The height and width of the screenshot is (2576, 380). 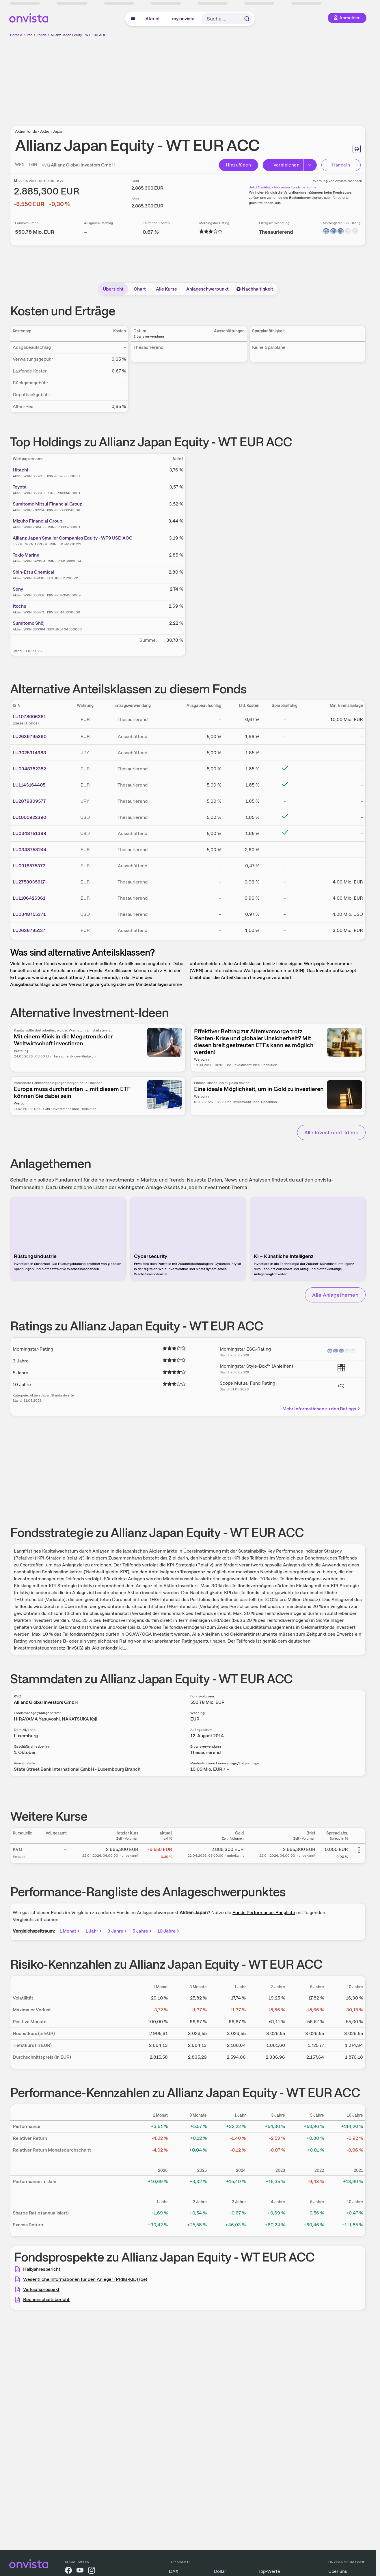 I want to click on Halbjahresbericht, so click(x=41, y=2269).